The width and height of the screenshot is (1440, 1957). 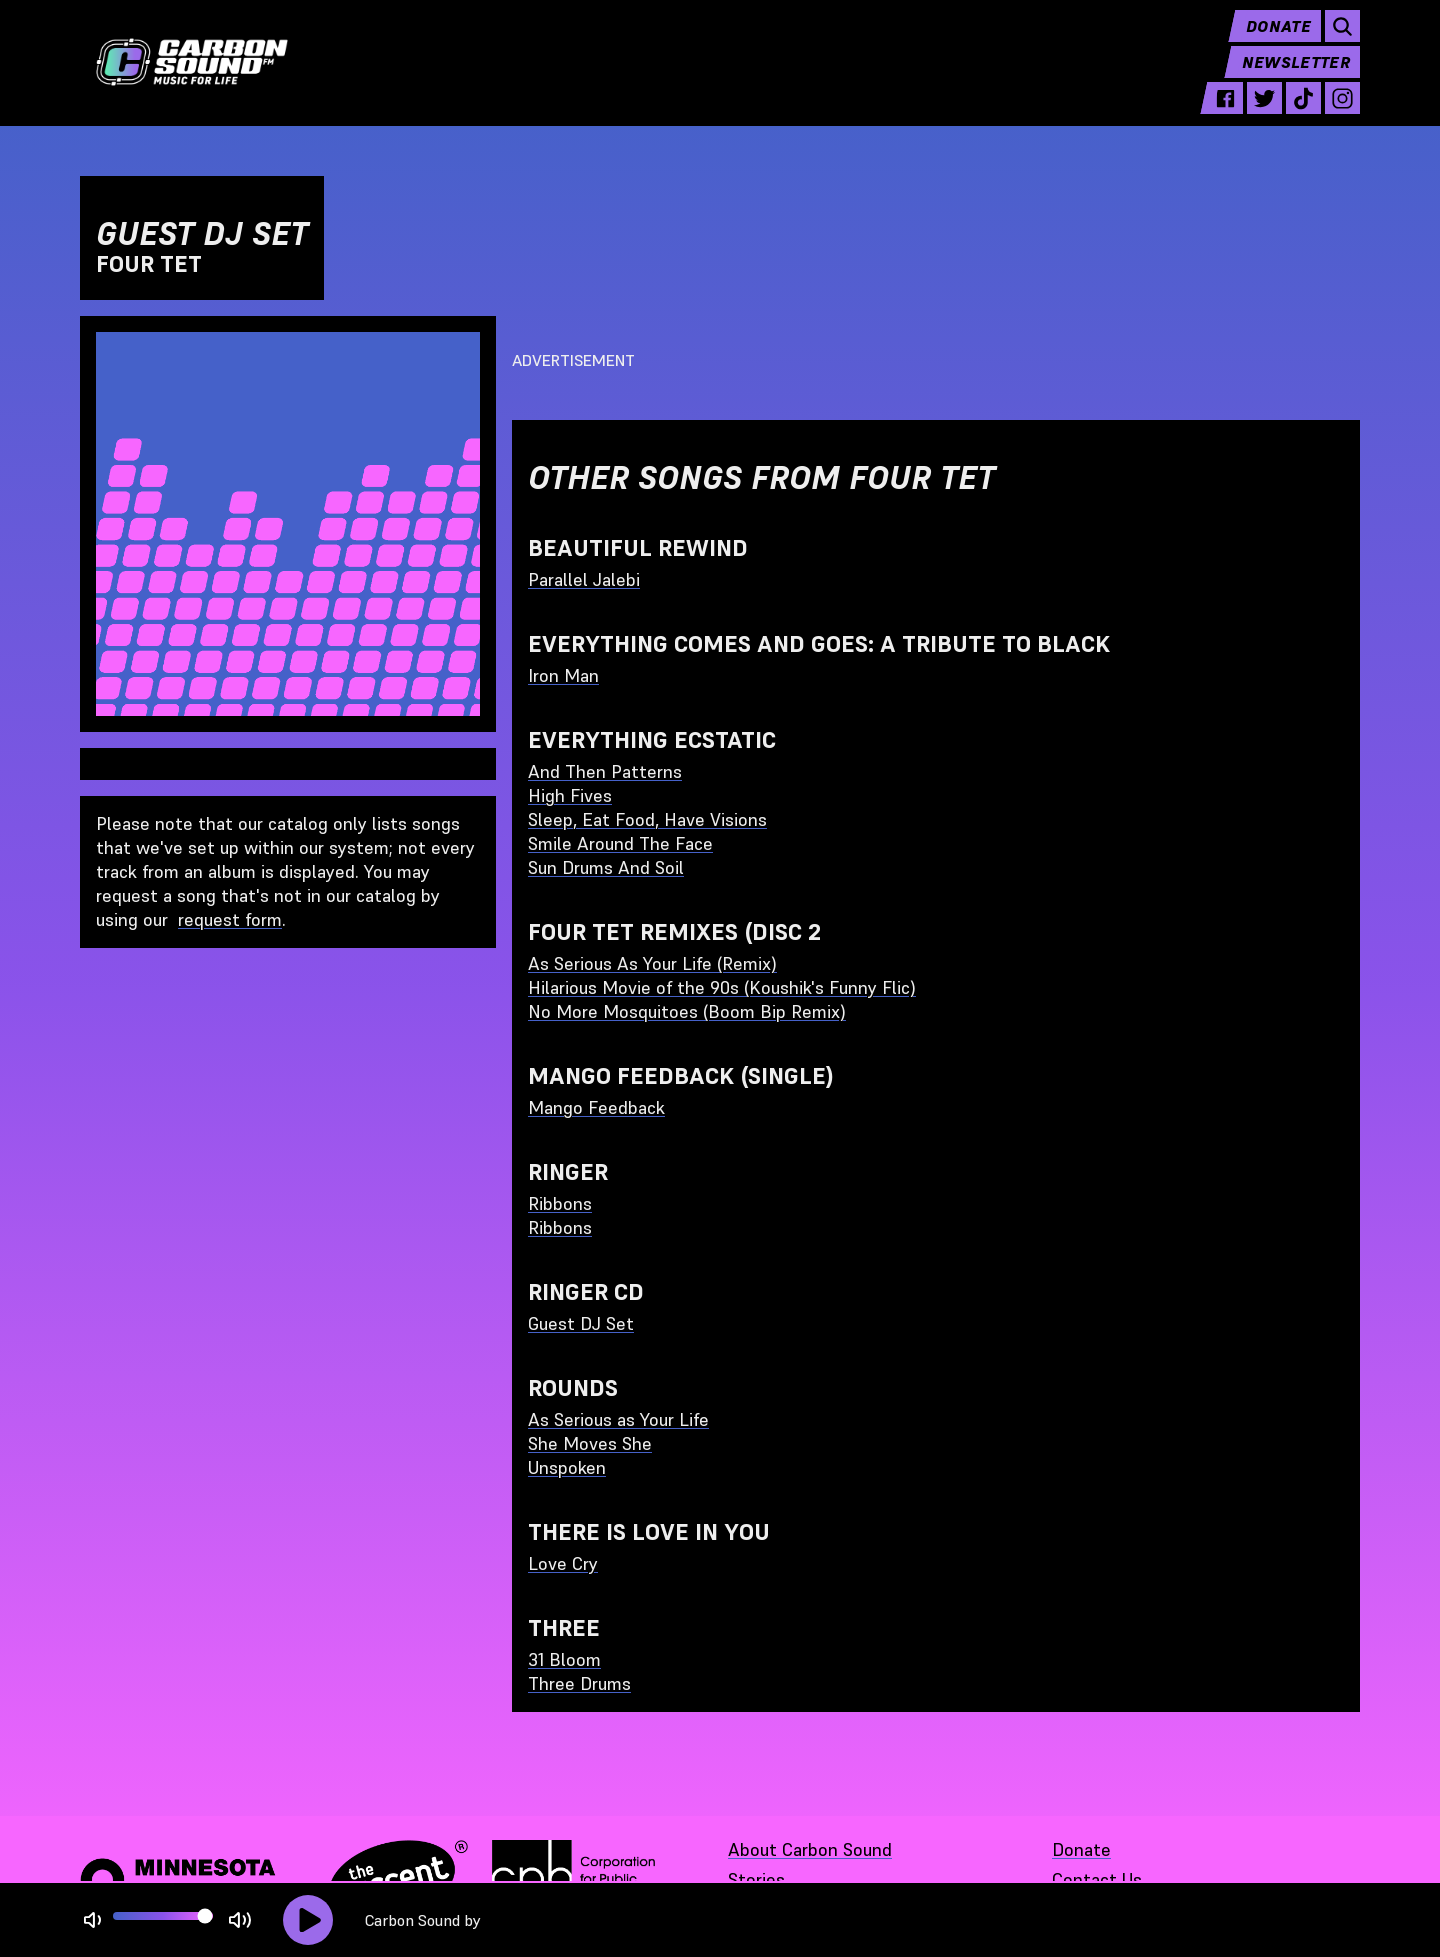 What do you see at coordinates (579, 1683) in the screenshot?
I see `Three Drums` at bounding box center [579, 1683].